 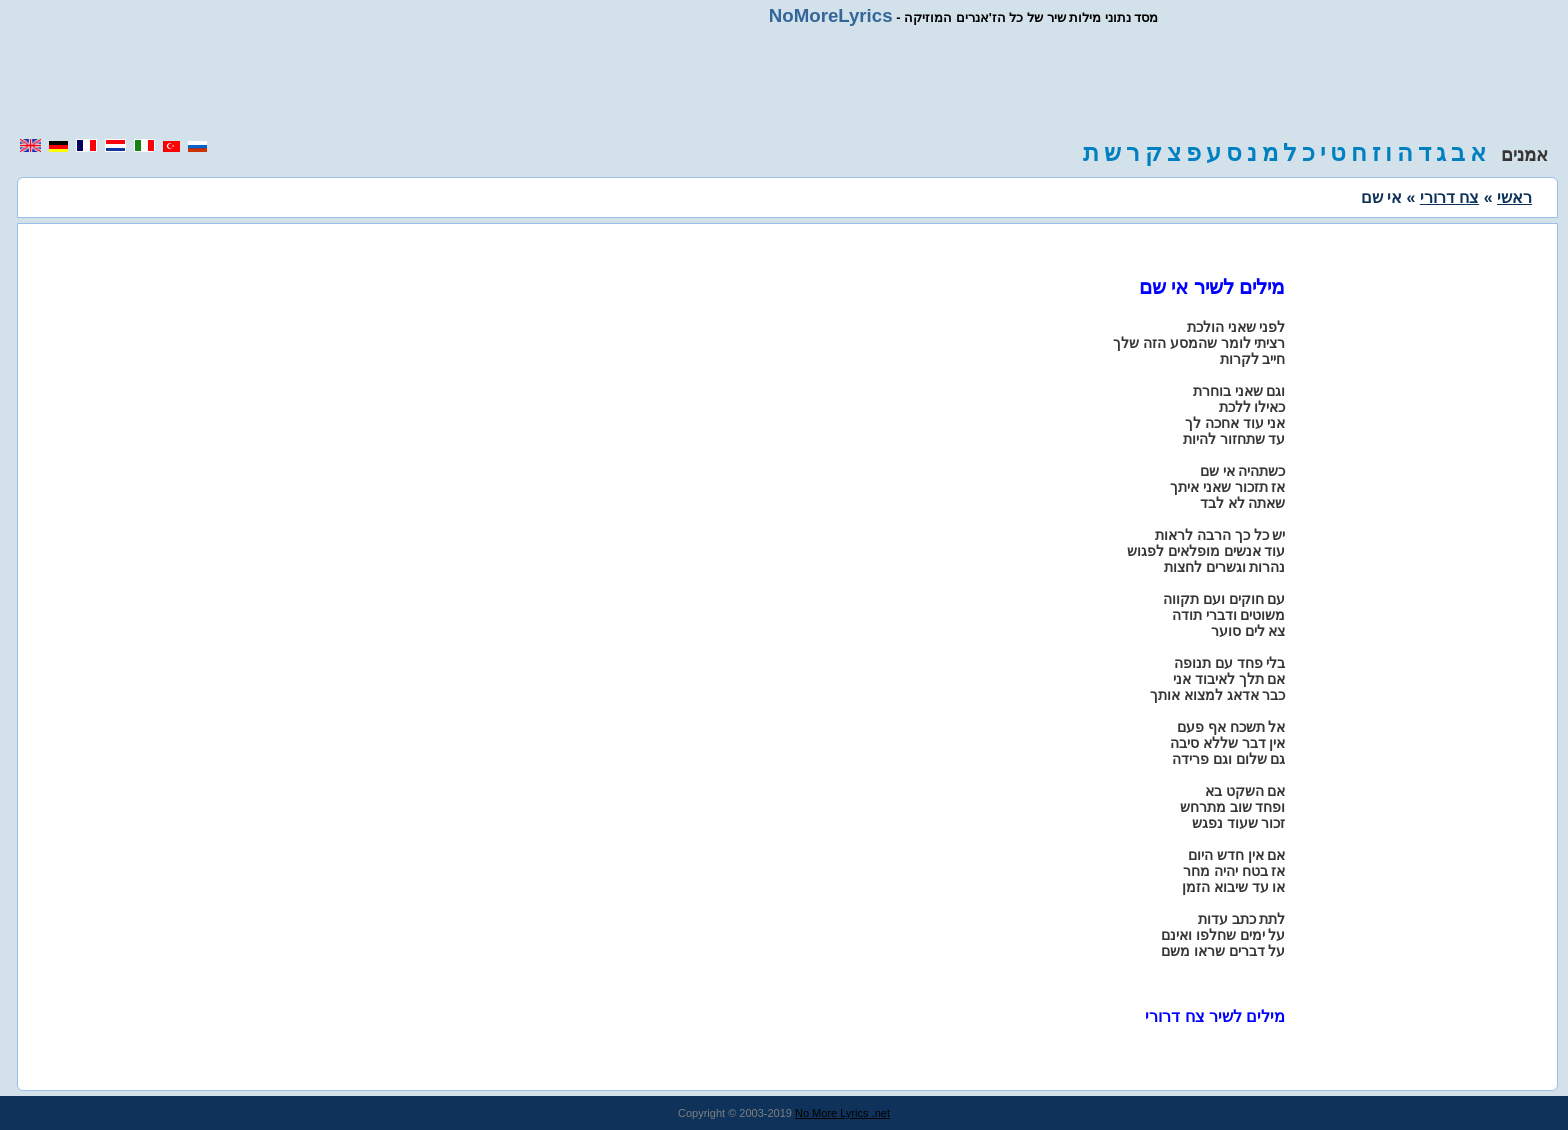 I want to click on [region], so click(x=784, y=82).